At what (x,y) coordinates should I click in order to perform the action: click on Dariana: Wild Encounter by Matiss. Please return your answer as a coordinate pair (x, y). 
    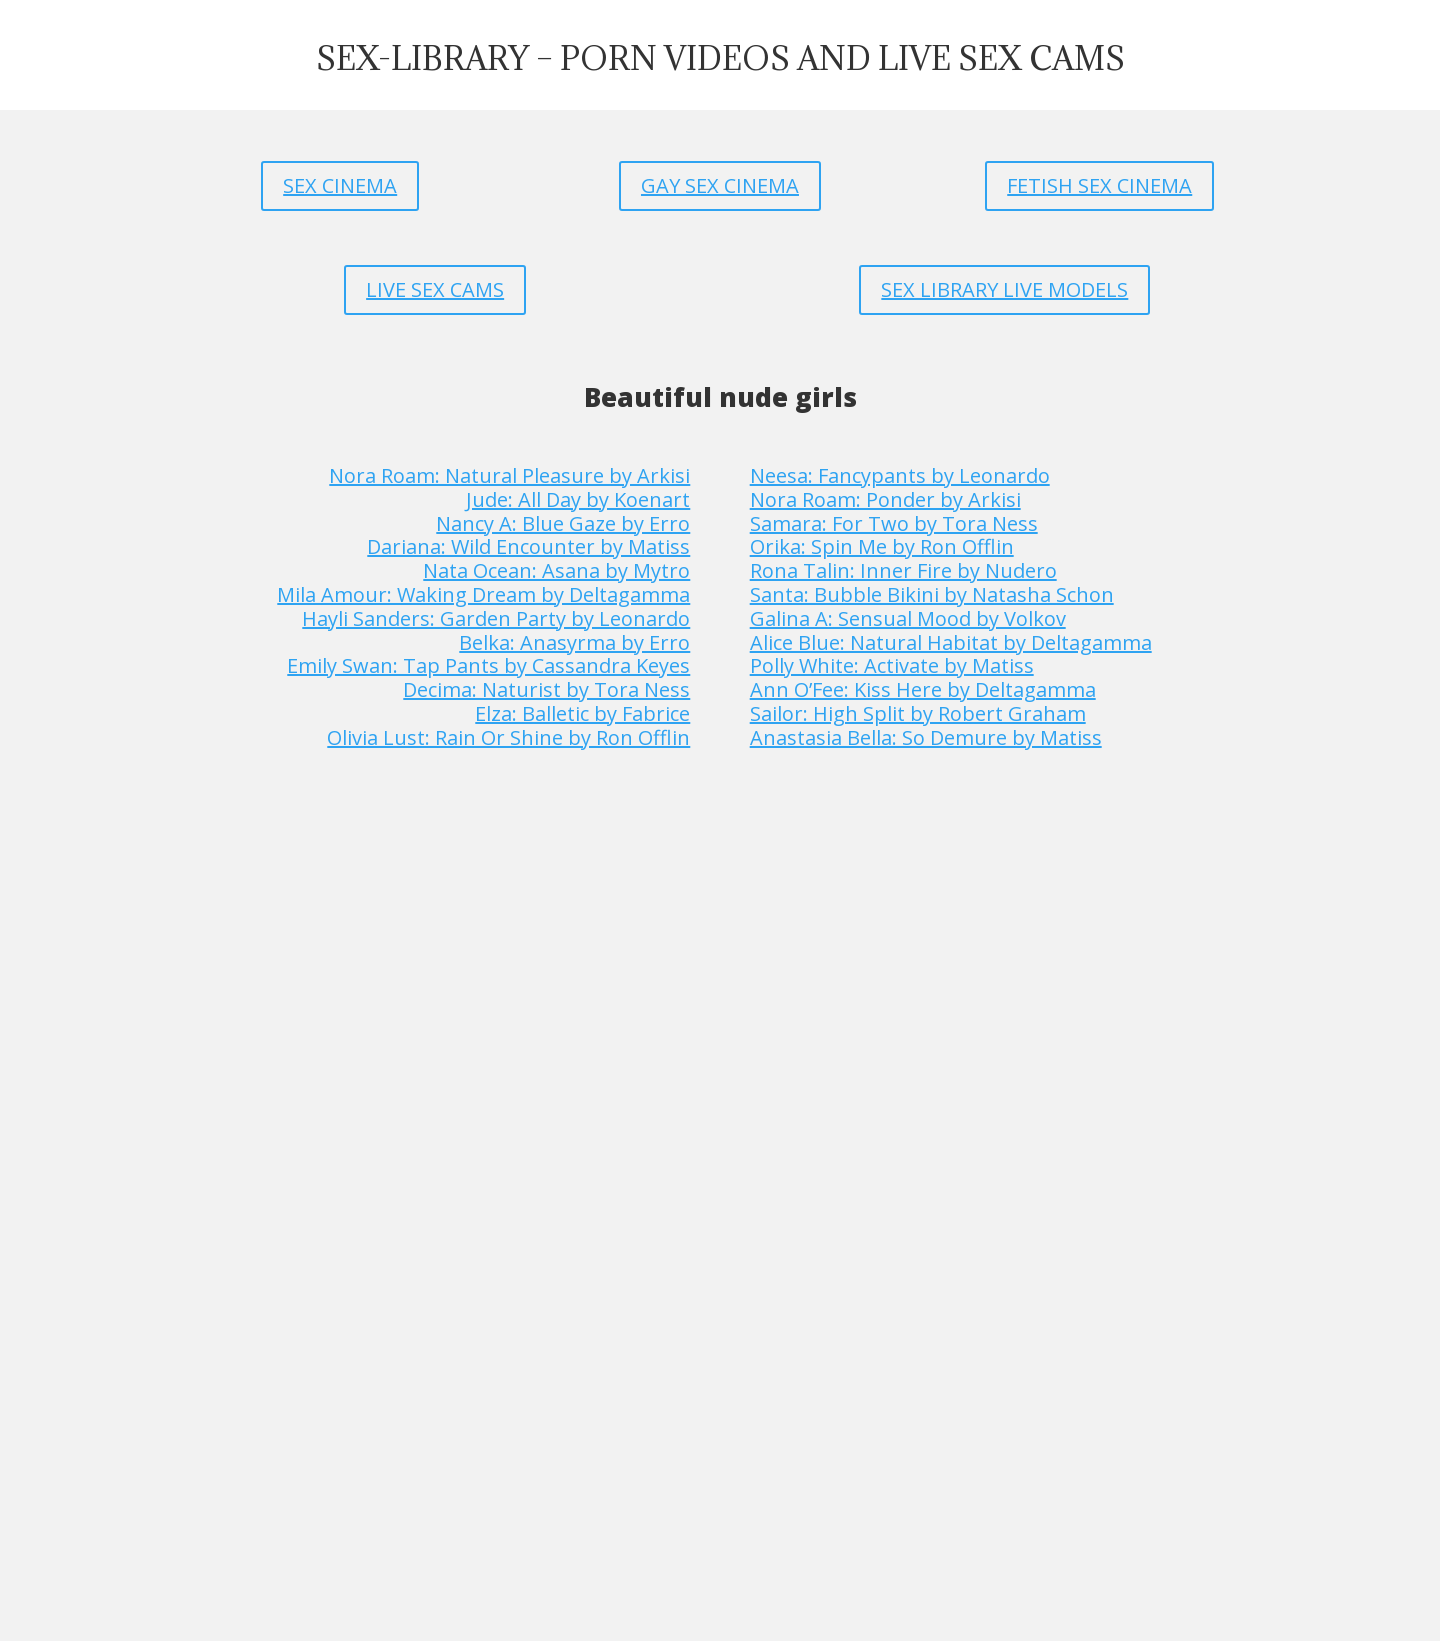
    Looking at the image, I should click on (528, 546).